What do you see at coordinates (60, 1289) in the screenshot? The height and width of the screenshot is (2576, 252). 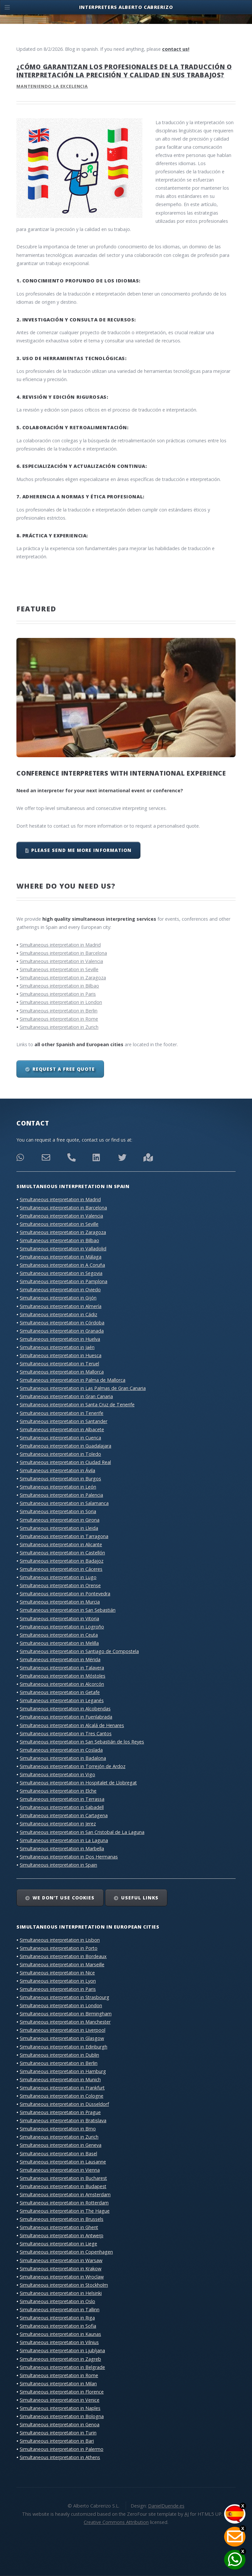 I see `Simultaneous interpretation in Oviedo` at bounding box center [60, 1289].